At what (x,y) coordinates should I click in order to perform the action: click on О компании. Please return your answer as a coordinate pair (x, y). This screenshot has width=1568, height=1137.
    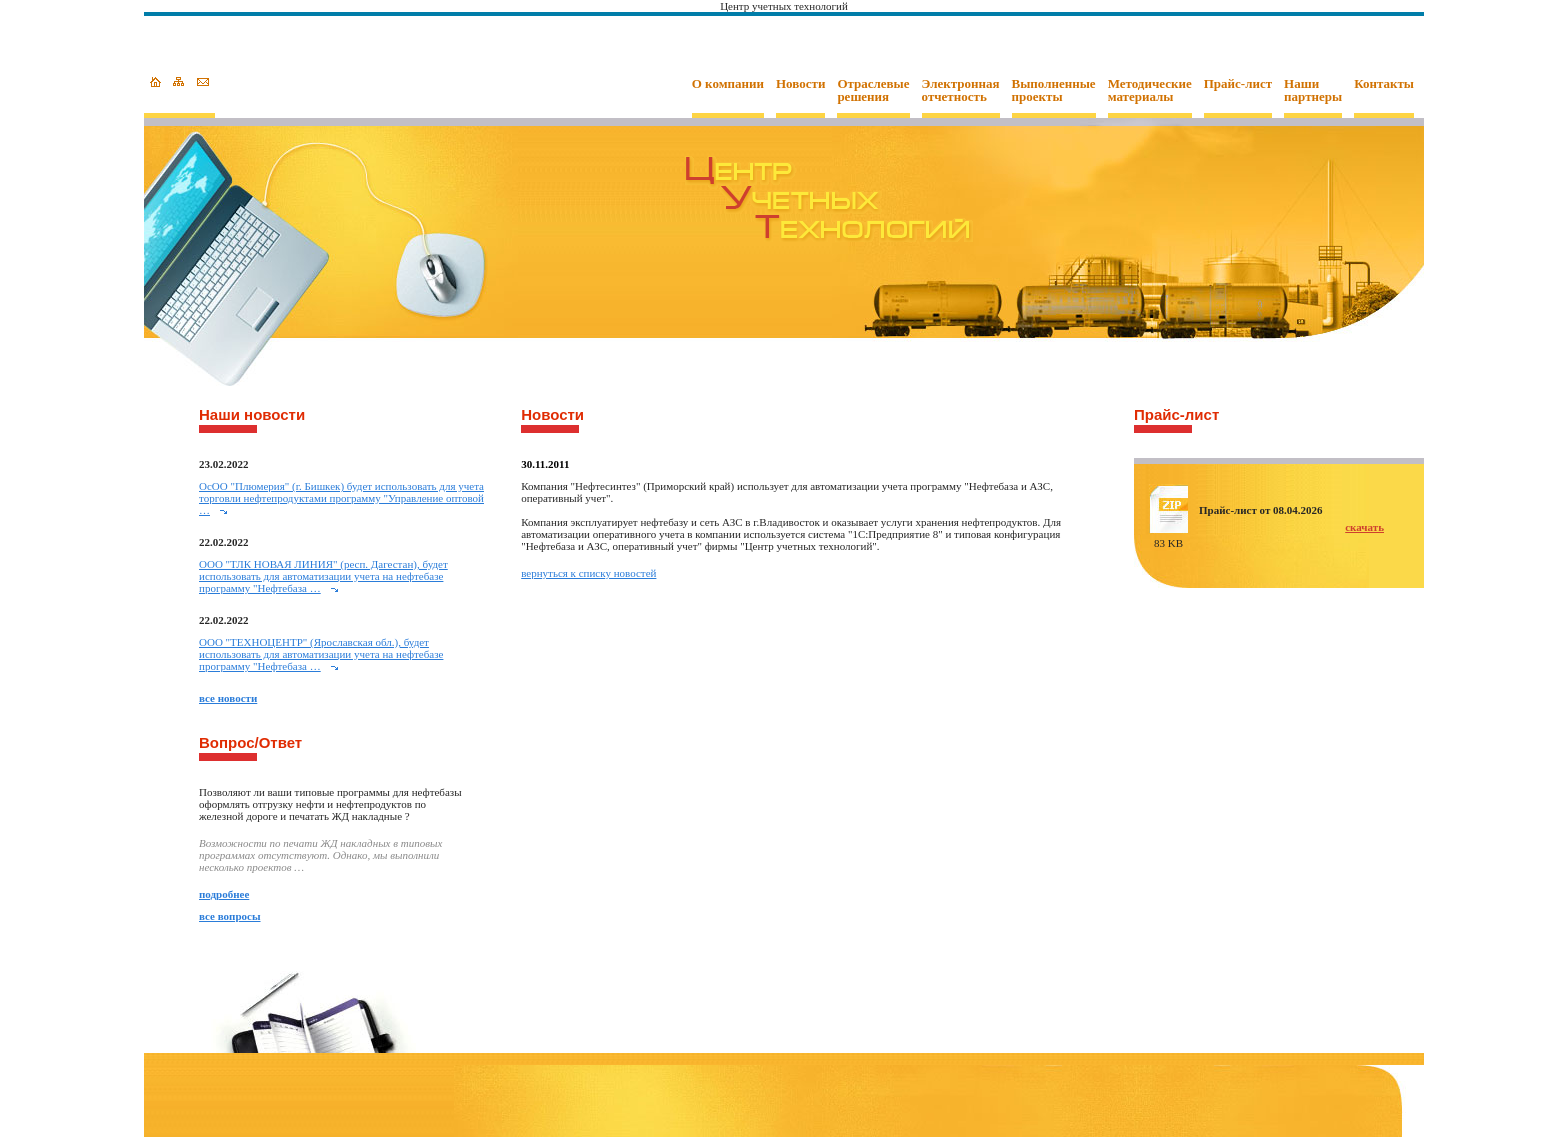
    Looking at the image, I should click on (728, 84).